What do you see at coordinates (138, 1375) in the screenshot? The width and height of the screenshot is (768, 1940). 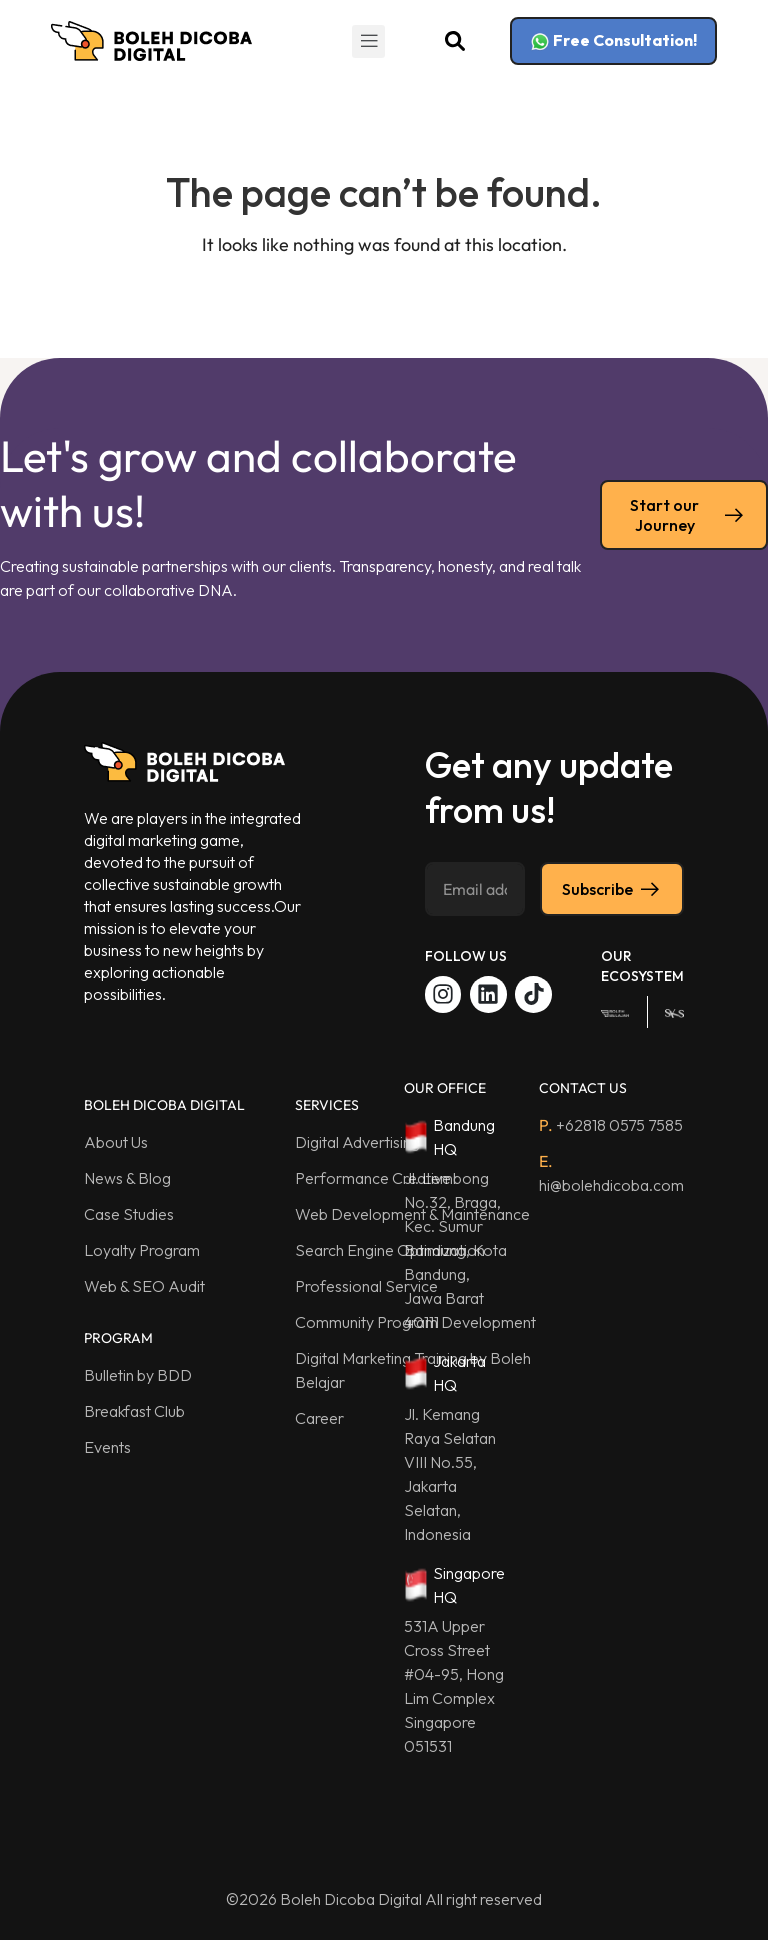 I see `Bulletin by BDD` at bounding box center [138, 1375].